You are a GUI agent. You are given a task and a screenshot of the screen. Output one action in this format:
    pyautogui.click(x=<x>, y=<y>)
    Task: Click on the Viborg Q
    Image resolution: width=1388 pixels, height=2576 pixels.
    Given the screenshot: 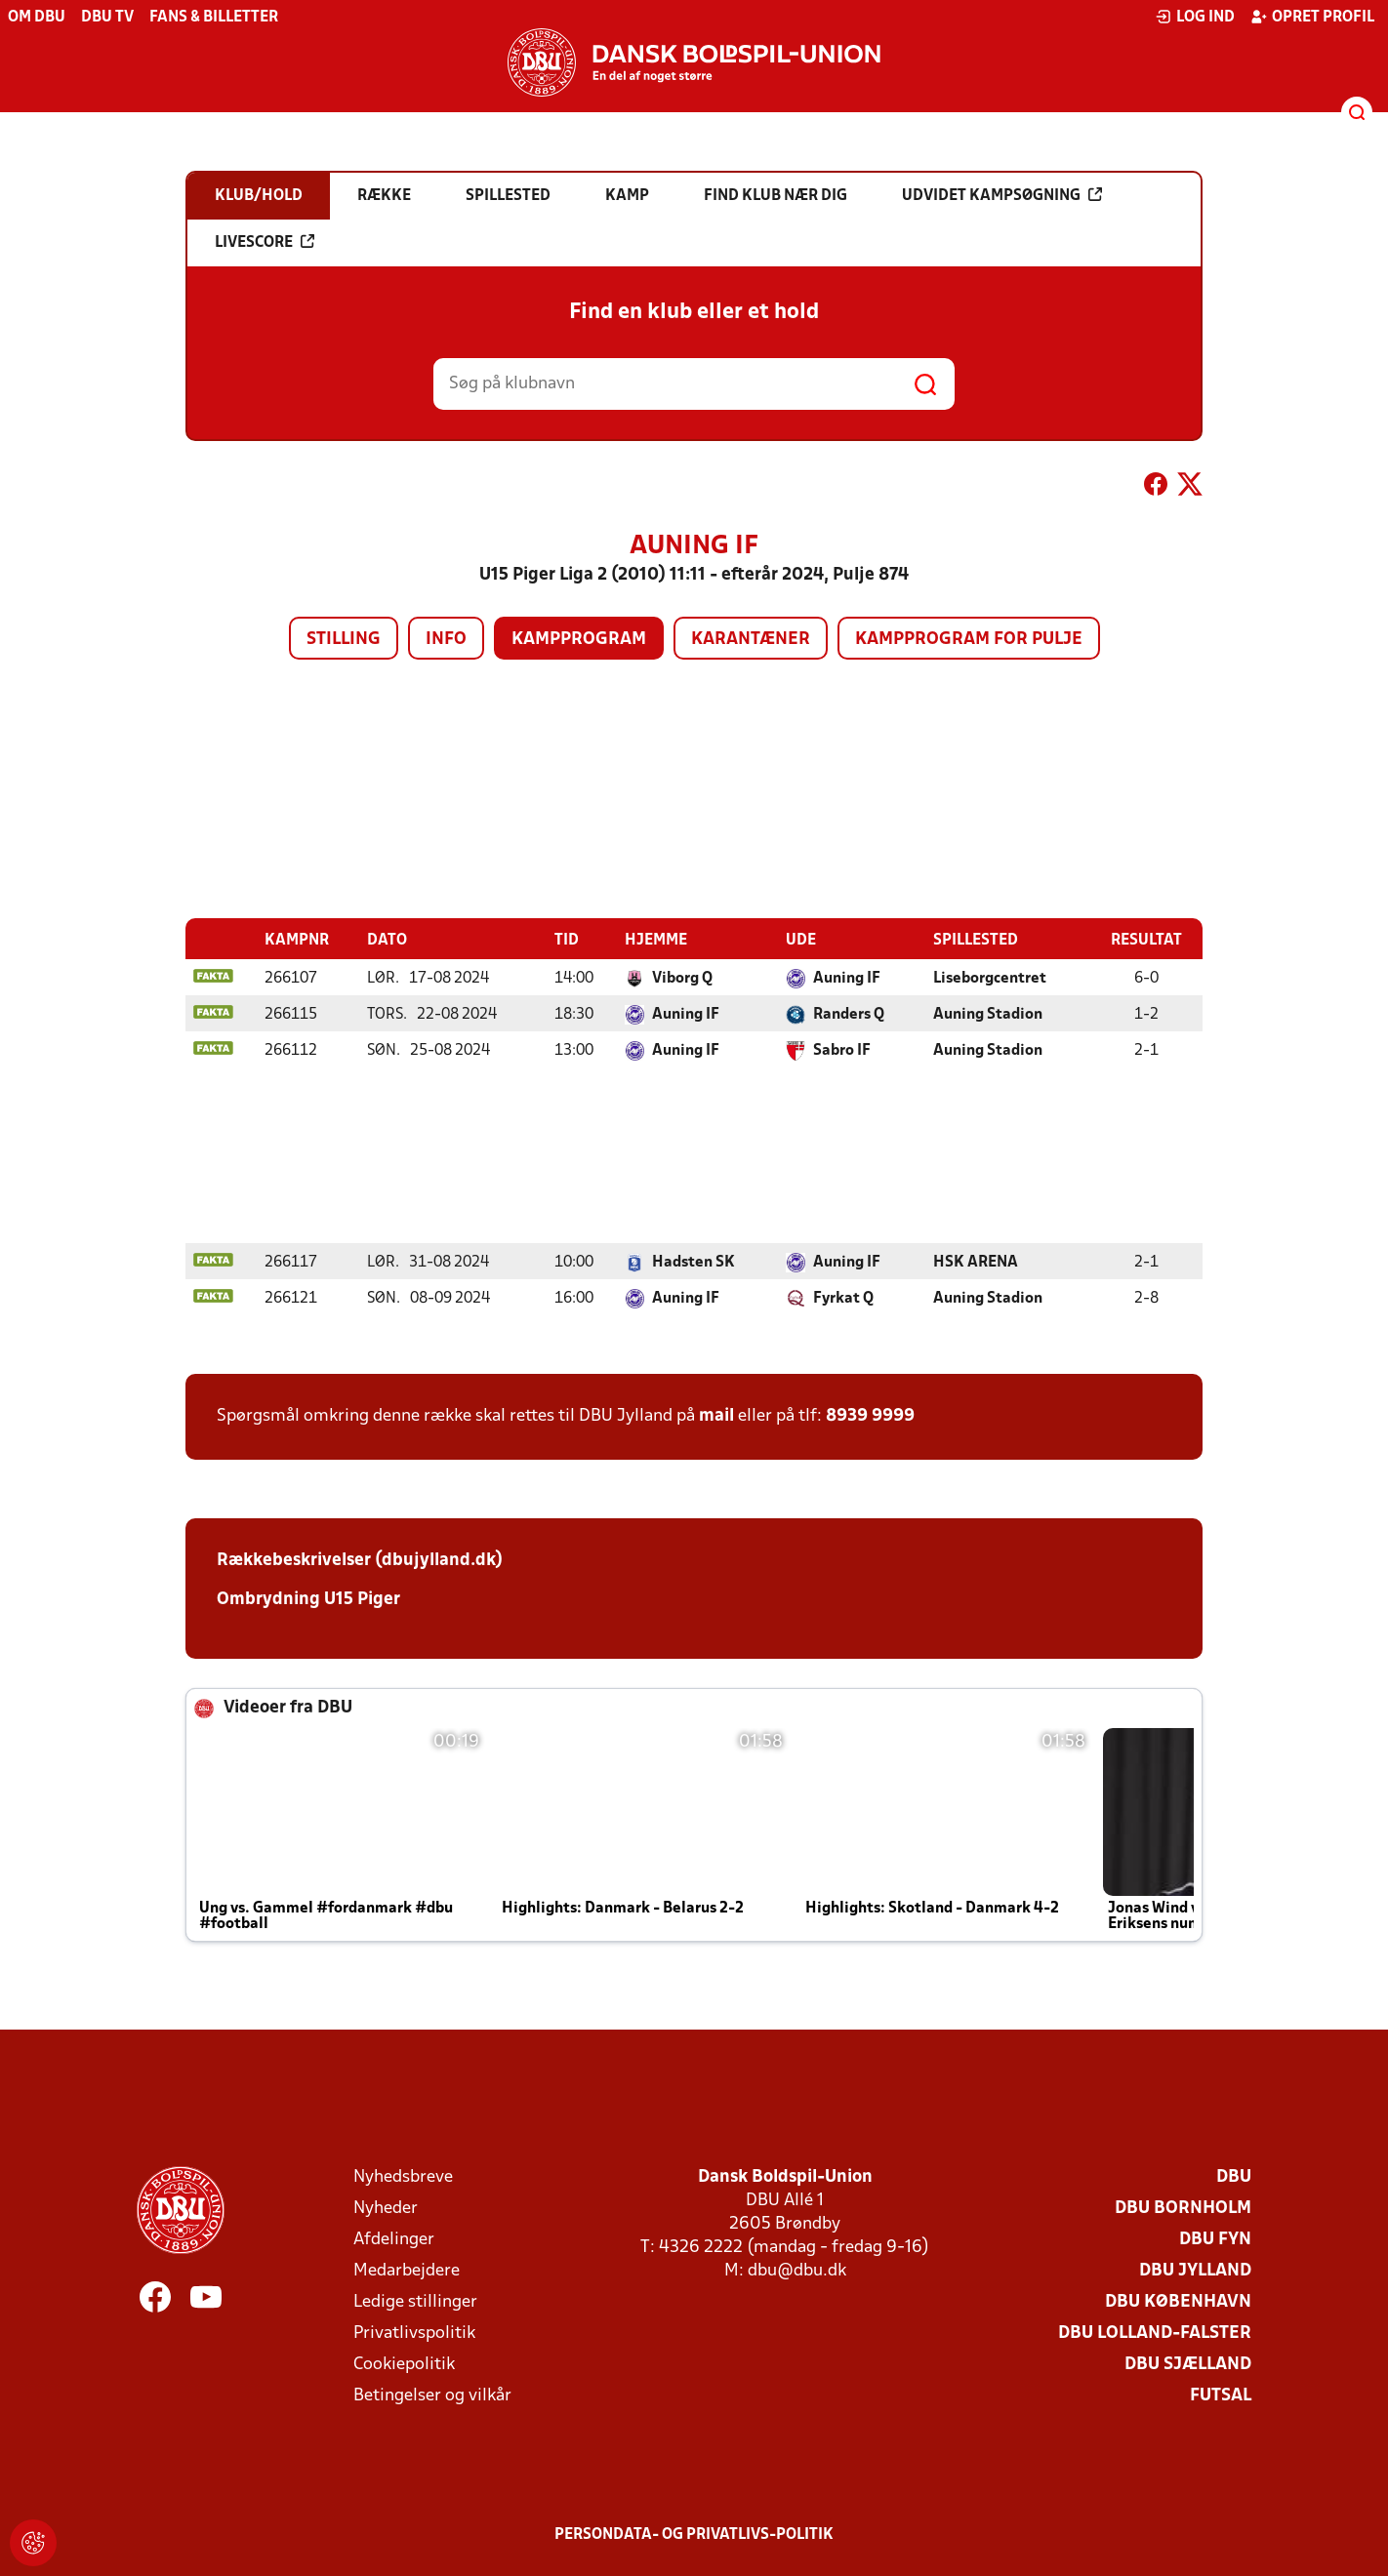 What is the action you would take?
    pyautogui.click(x=682, y=978)
    